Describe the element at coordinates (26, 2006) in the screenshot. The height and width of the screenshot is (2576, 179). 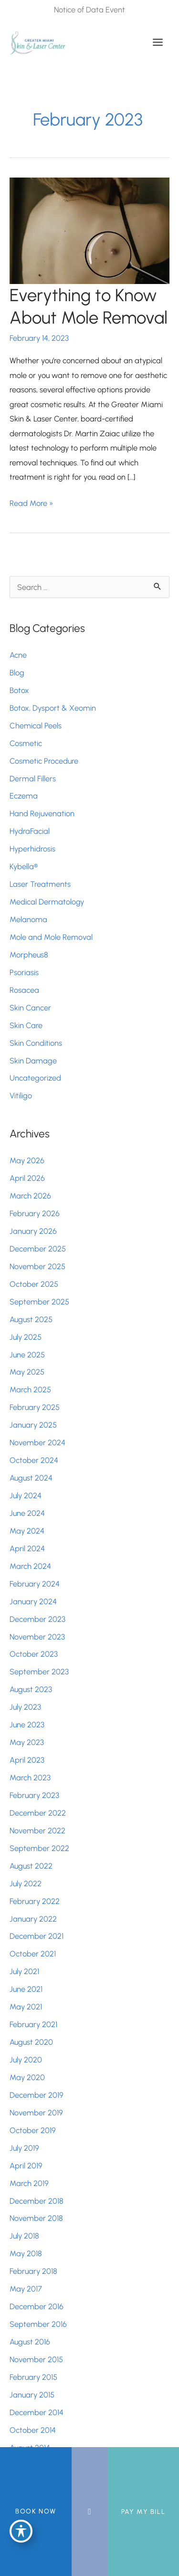
I see `May 2021` at that location.